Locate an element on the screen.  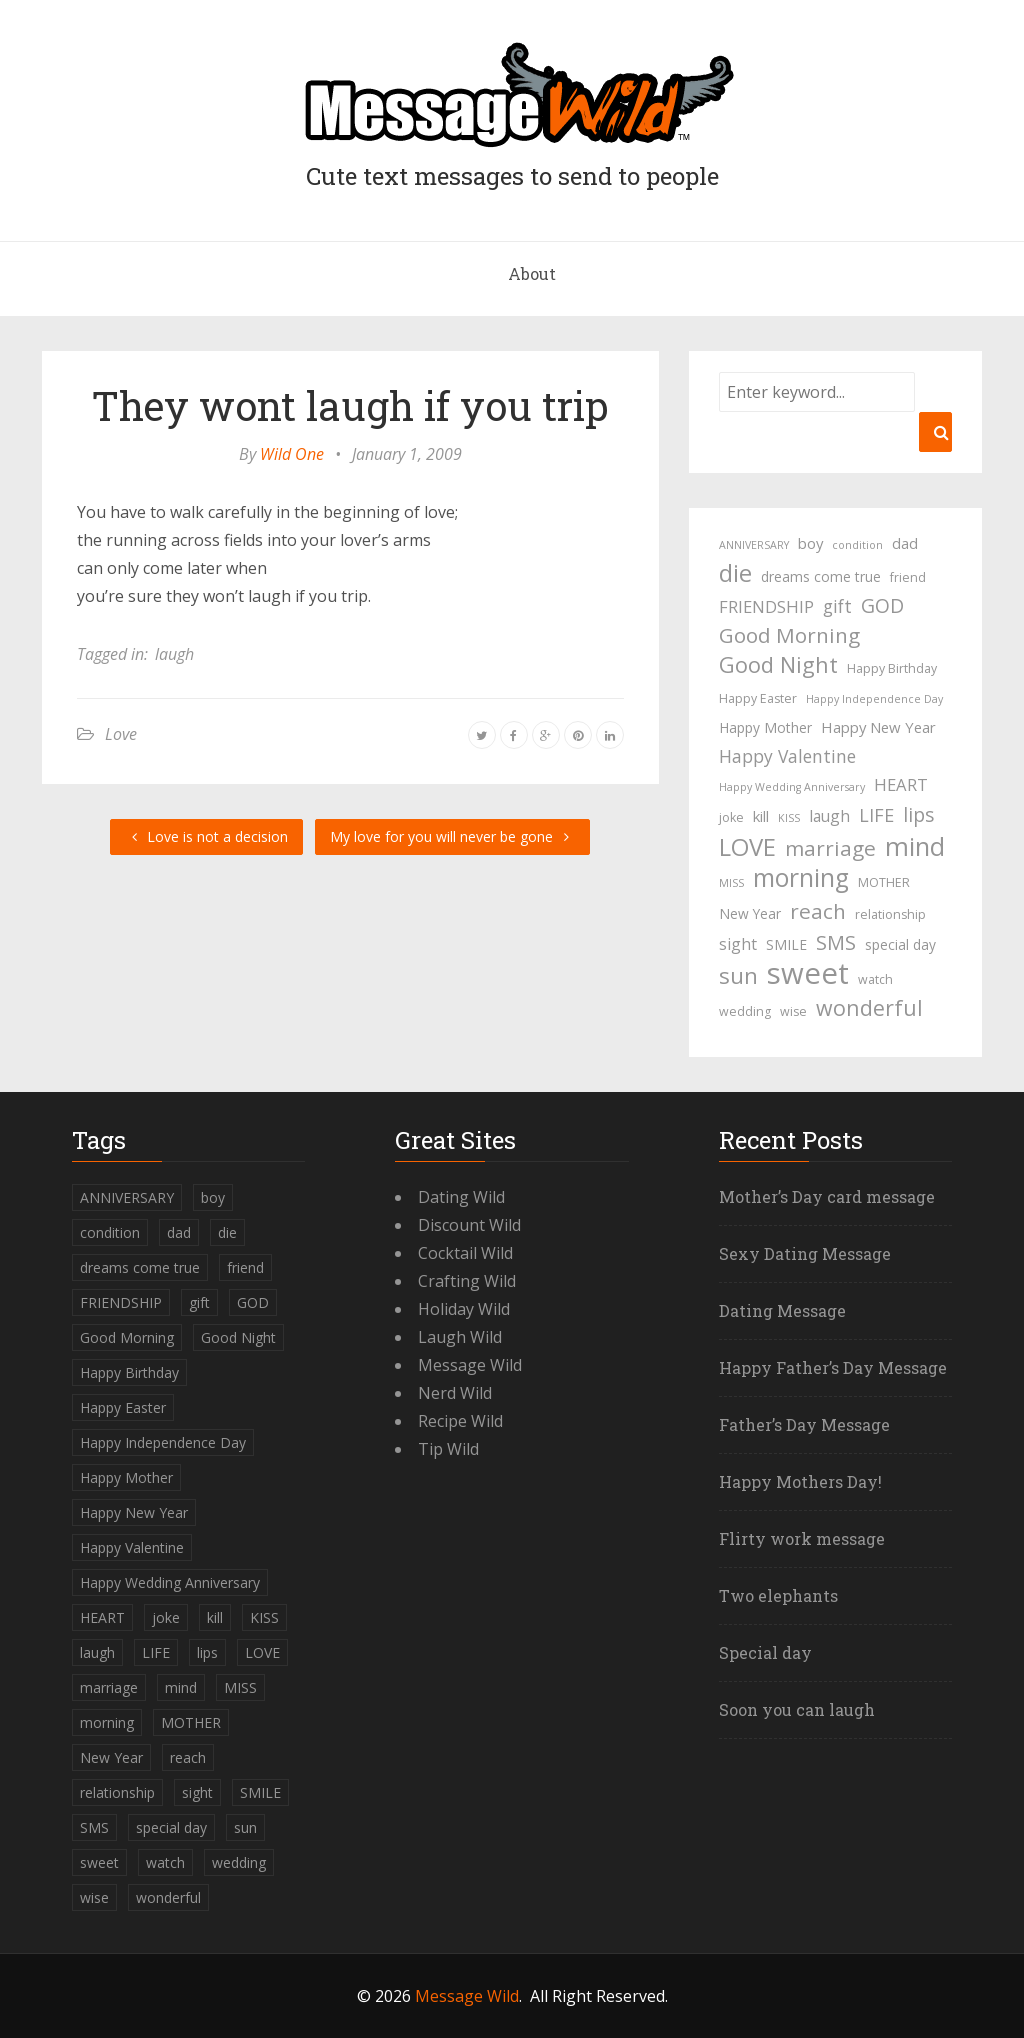
SMS [SMS (13 items)] is located at coordinates (836, 942).